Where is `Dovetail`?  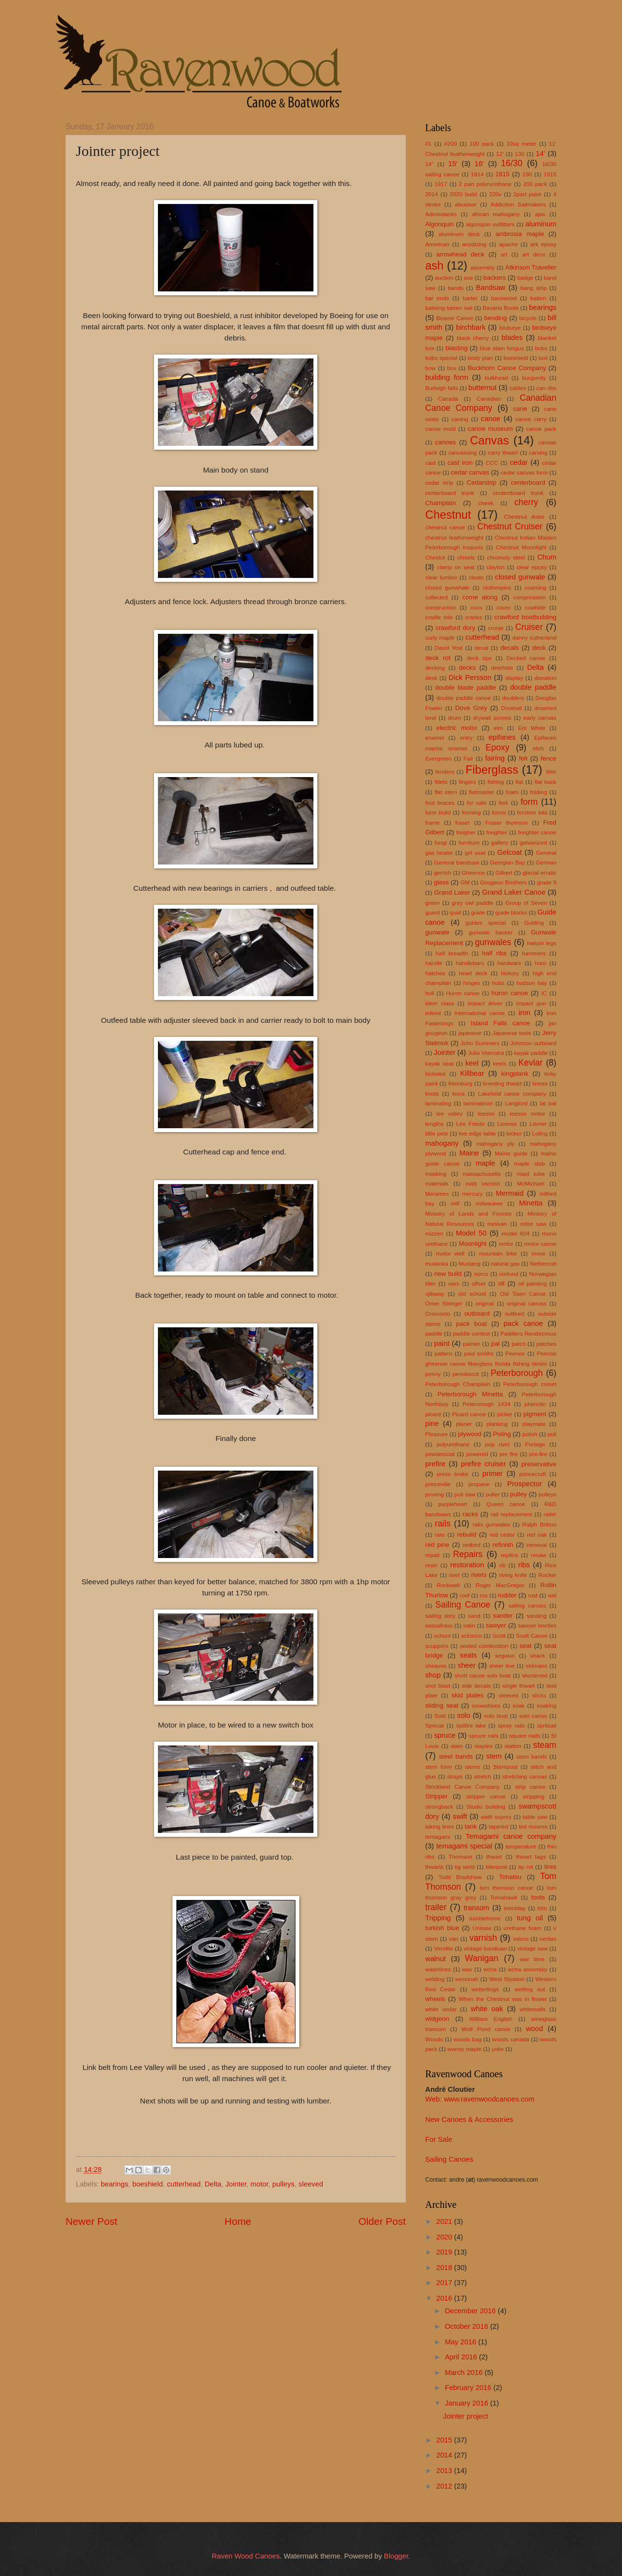 Dovetail is located at coordinates (511, 708).